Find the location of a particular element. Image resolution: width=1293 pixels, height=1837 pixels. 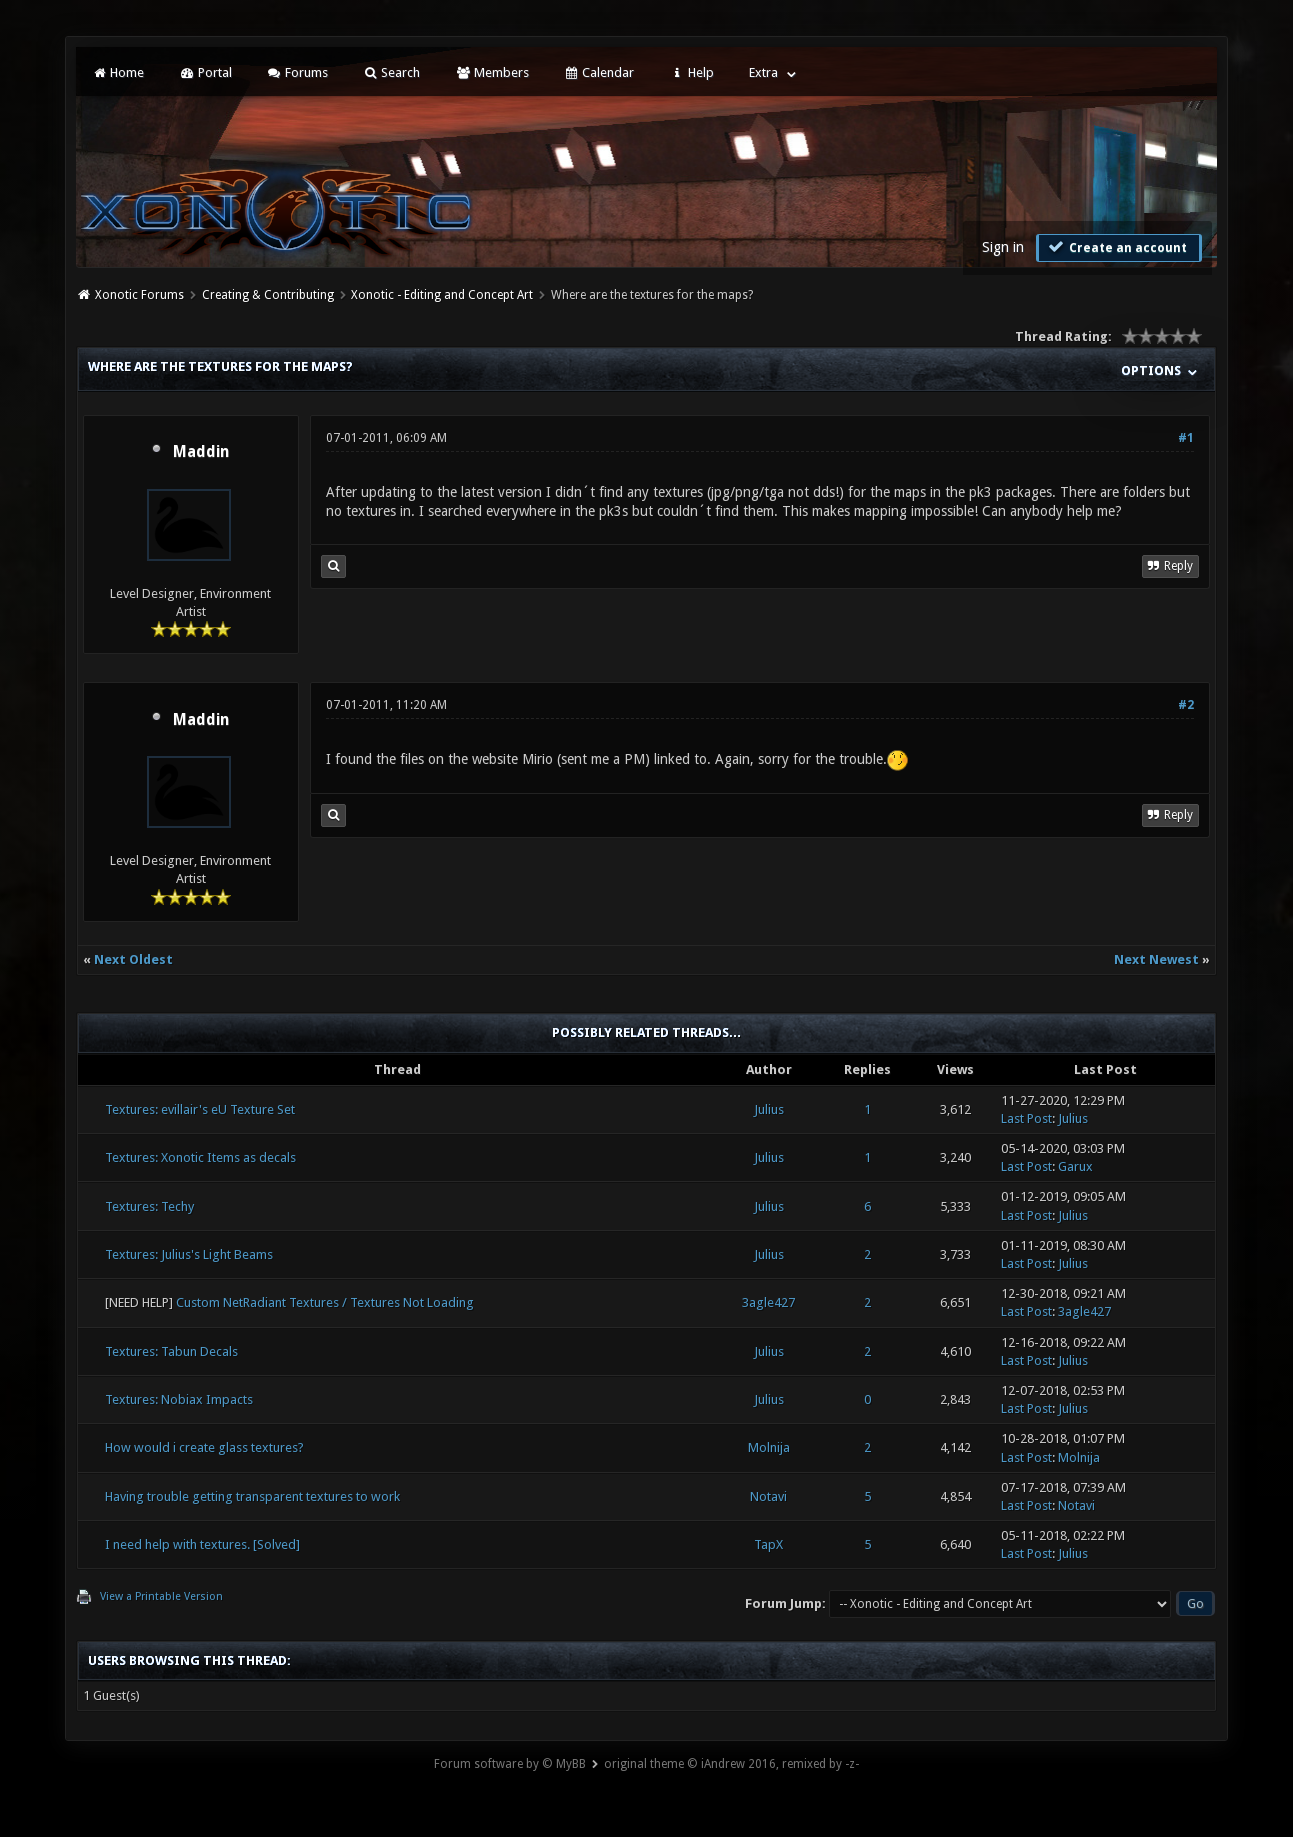

Members is located at coordinates (491, 72).